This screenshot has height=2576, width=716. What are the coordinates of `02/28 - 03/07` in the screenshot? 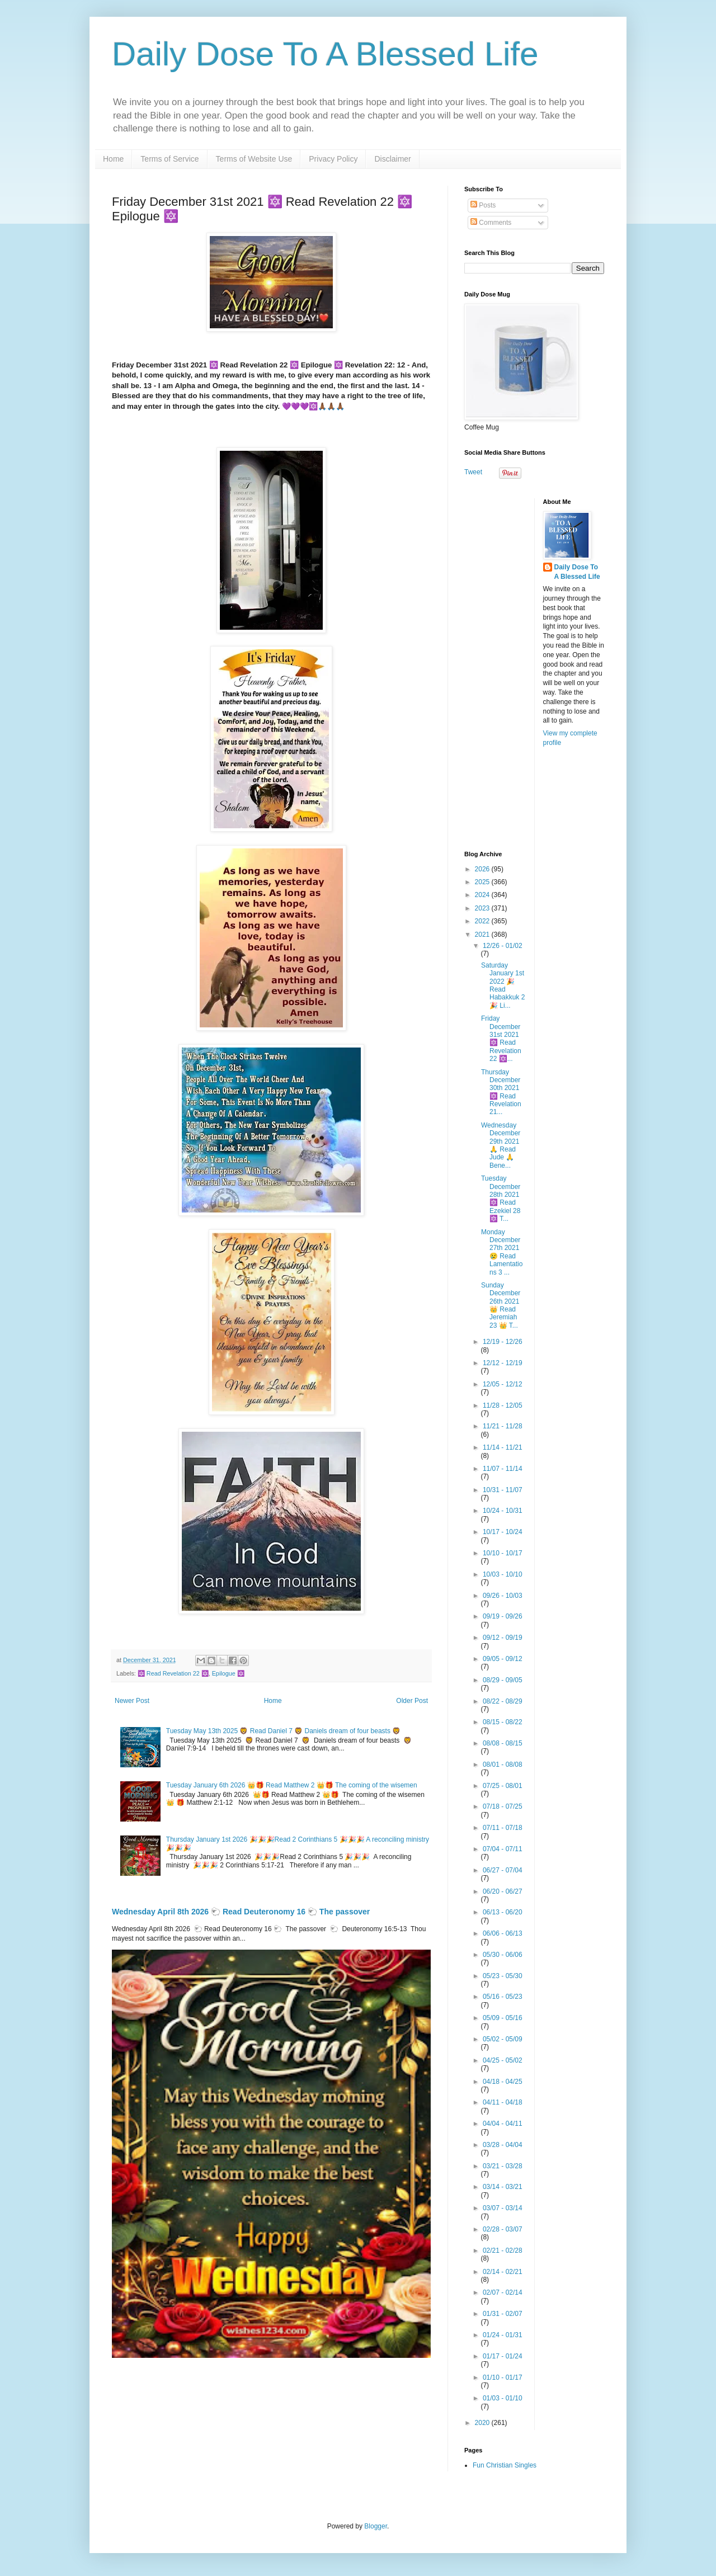 It's located at (502, 2229).